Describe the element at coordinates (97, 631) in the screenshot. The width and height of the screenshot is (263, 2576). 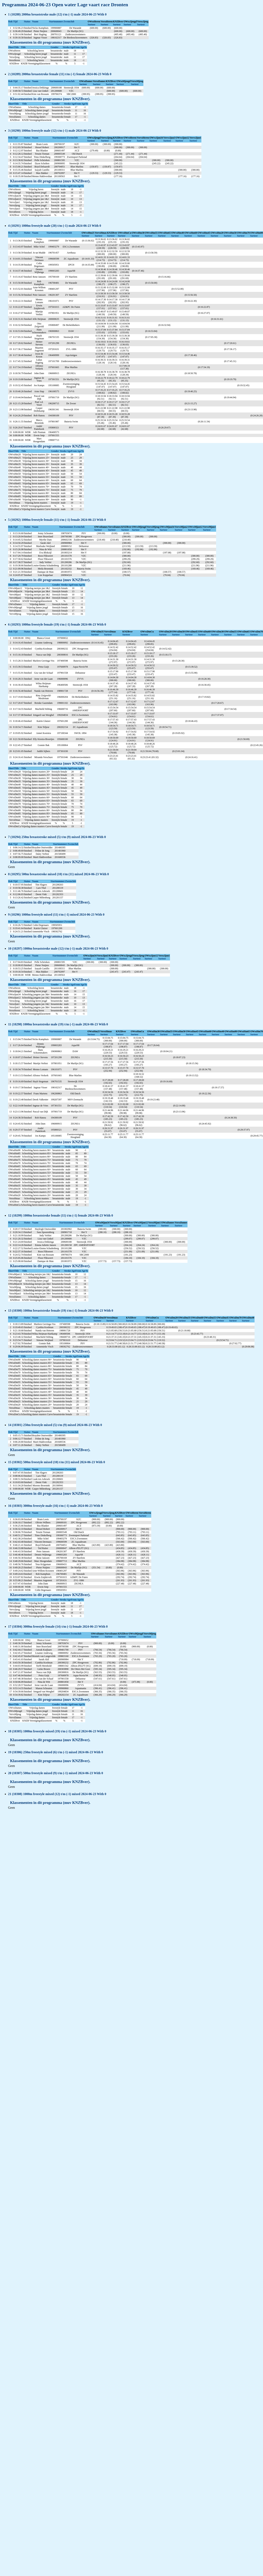
I see `OWvsDm35` at that location.